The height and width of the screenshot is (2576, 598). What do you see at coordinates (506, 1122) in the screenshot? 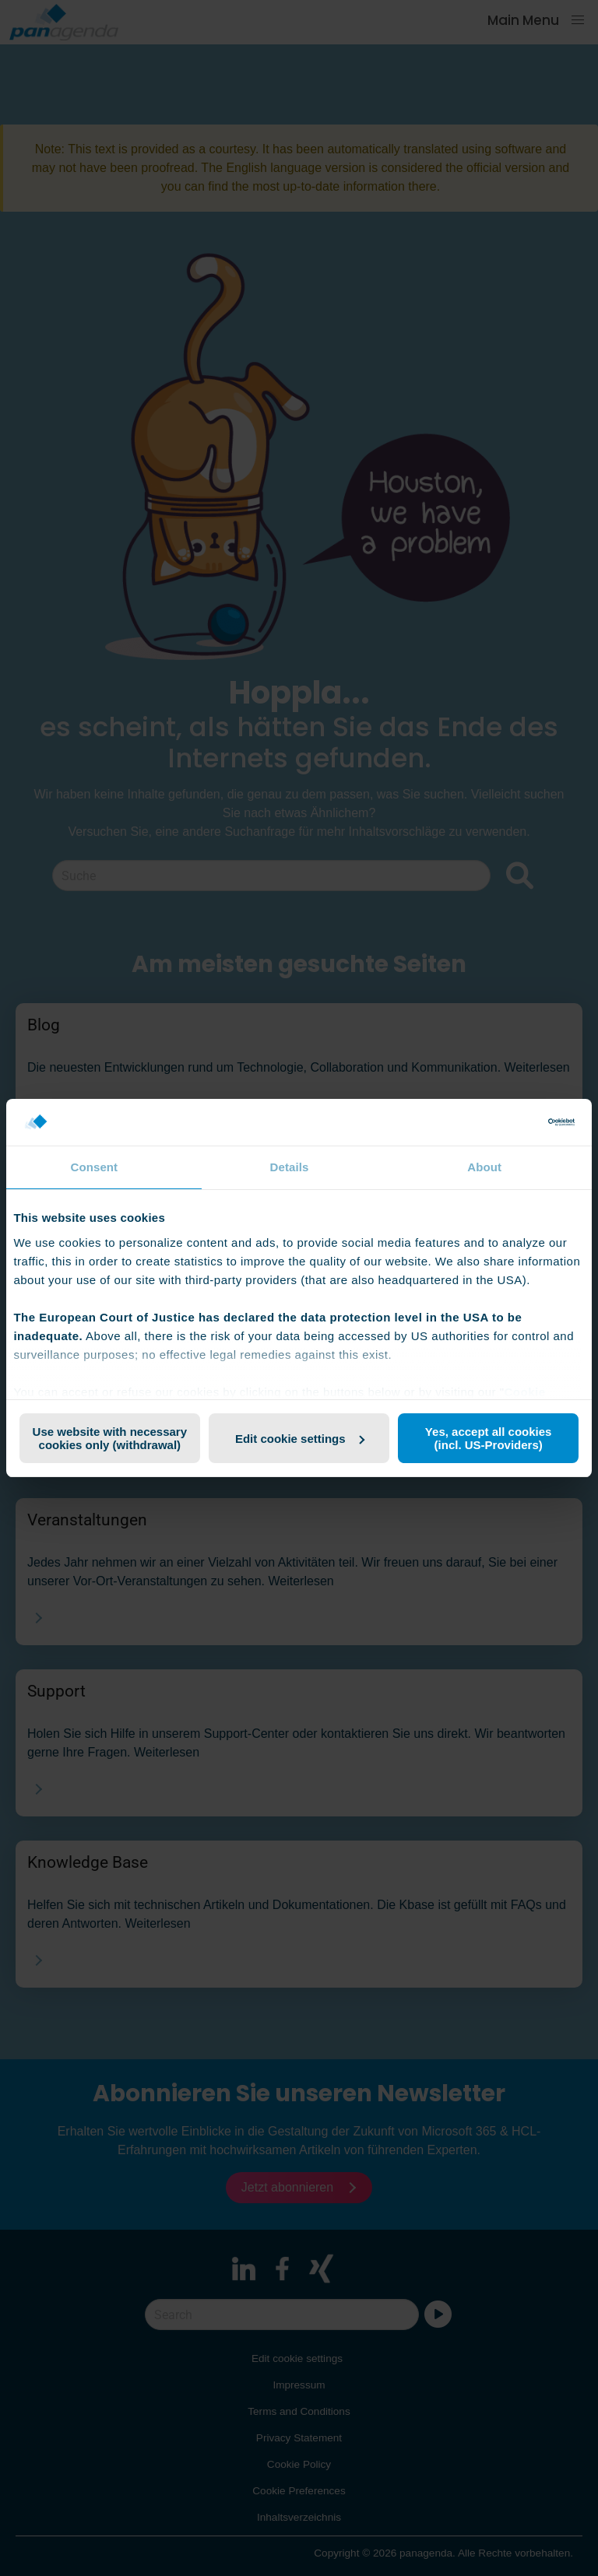
I see `[Cookiebot by Usercentrics - opens in a new window]` at bounding box center [506, 1122].